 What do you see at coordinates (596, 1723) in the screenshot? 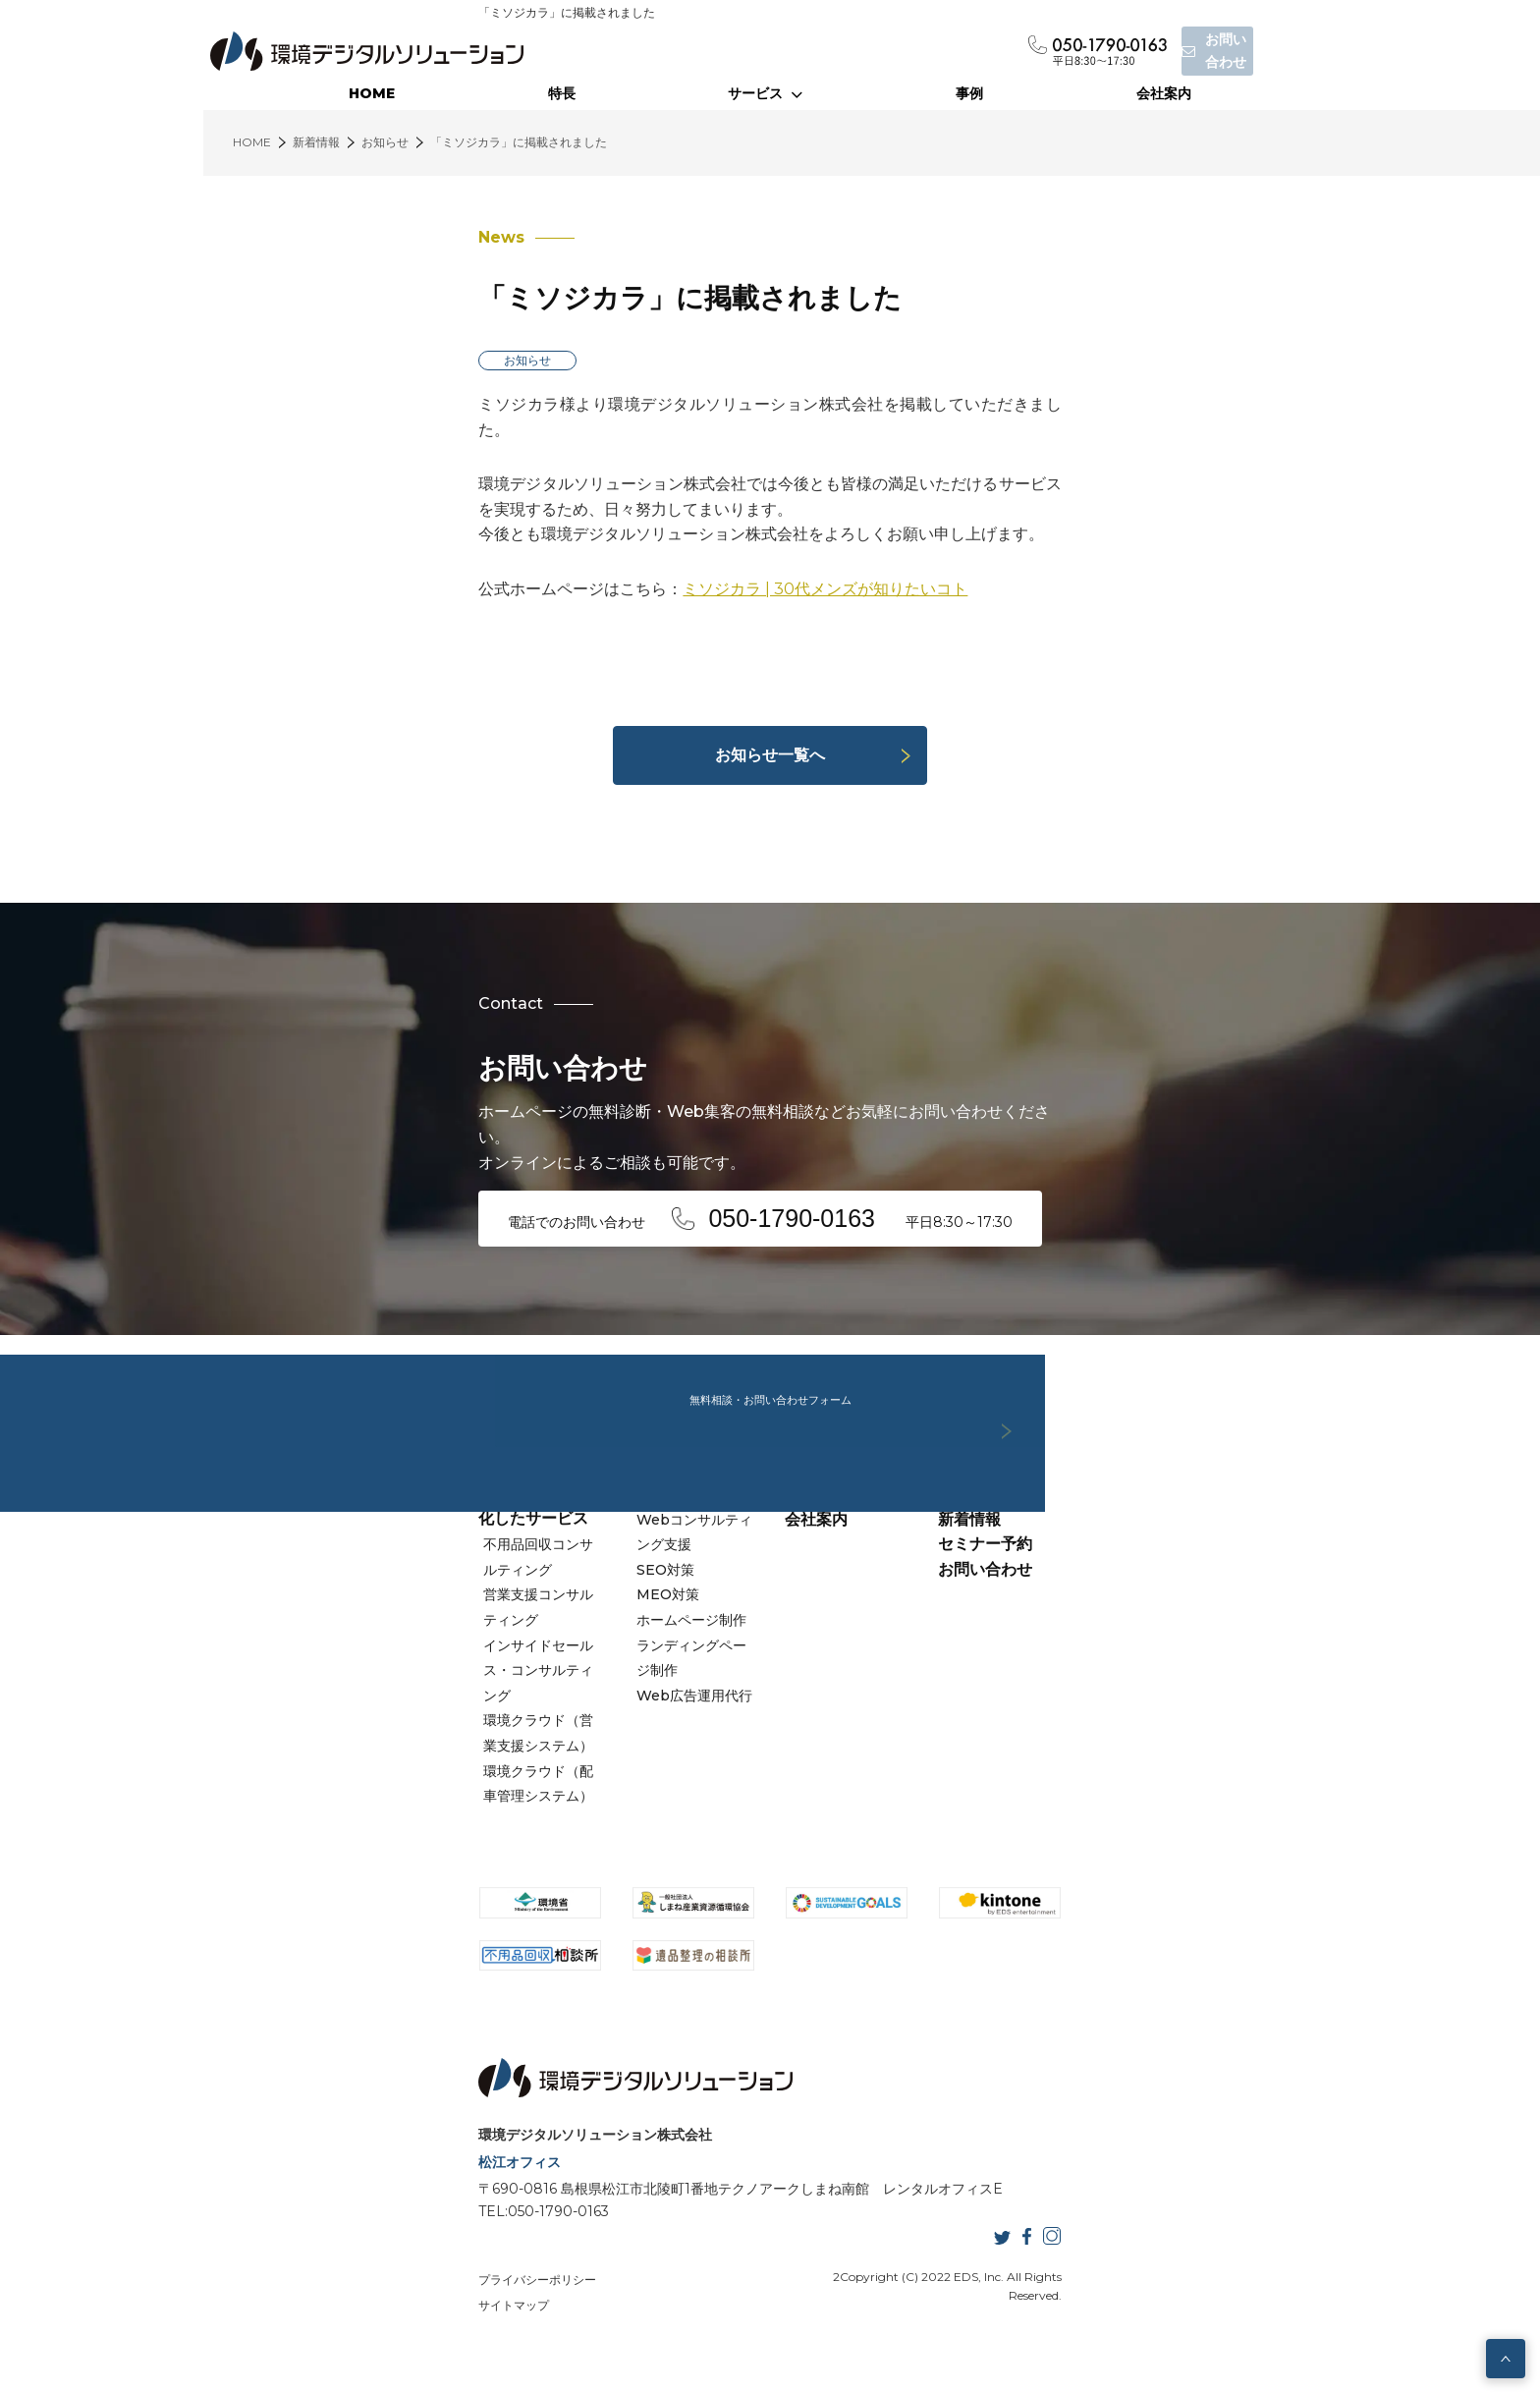
I see `Web広告運用代行` at bounding box center [596, 1723].